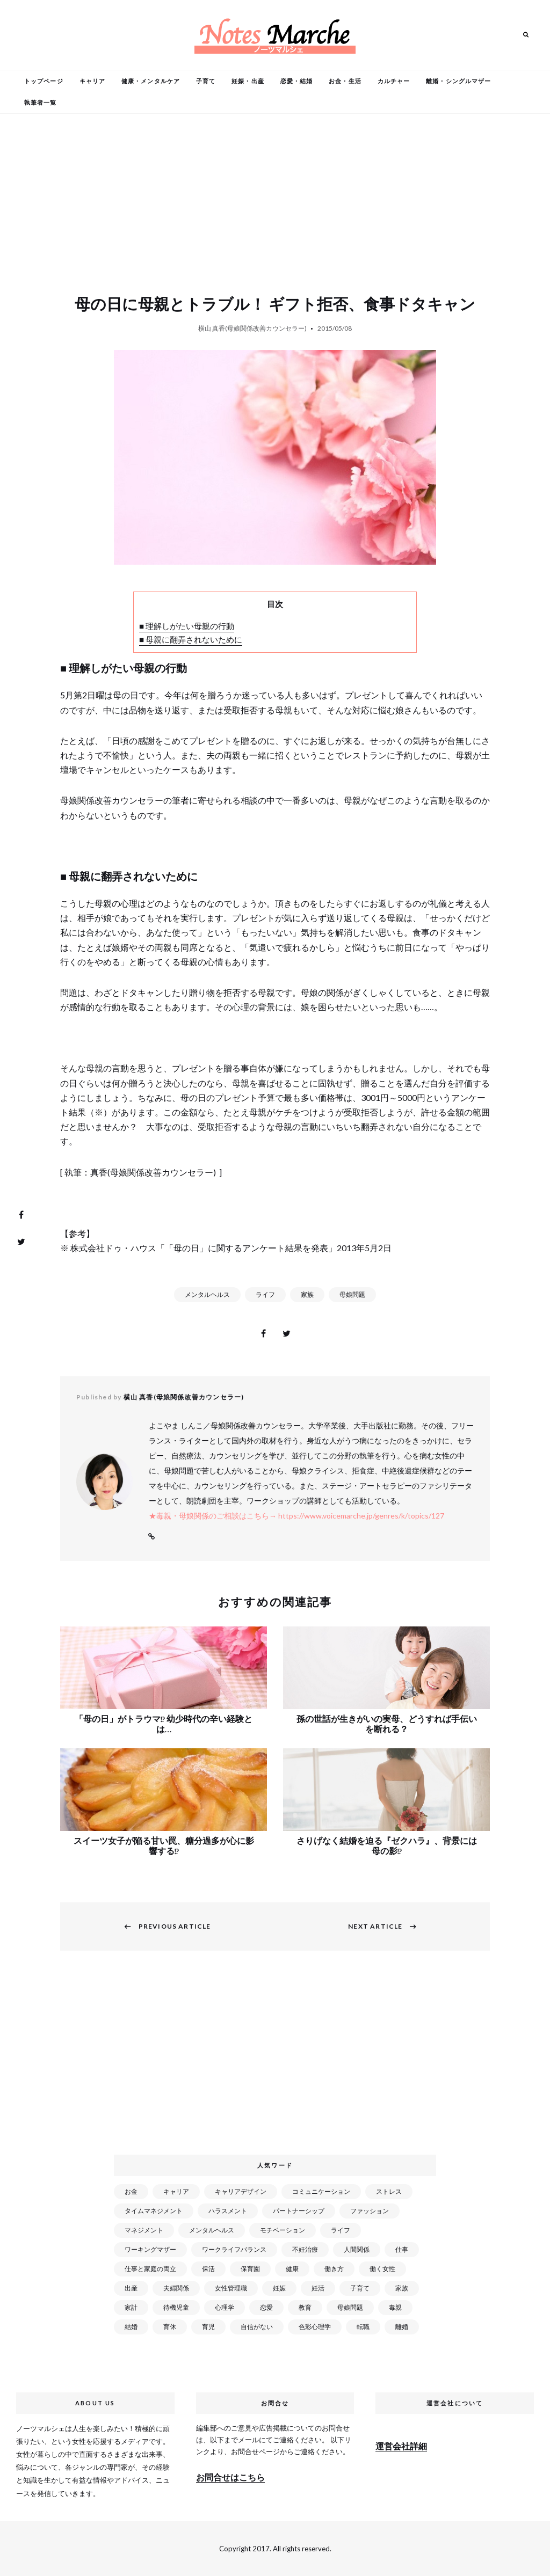 Image resolution: width=550 pixels, height=2576 pixels. Describe the element at coordinates (176, 2307) in the screenshot. I see `待機児童 [待機児童 (52個の項目)]` at that location.